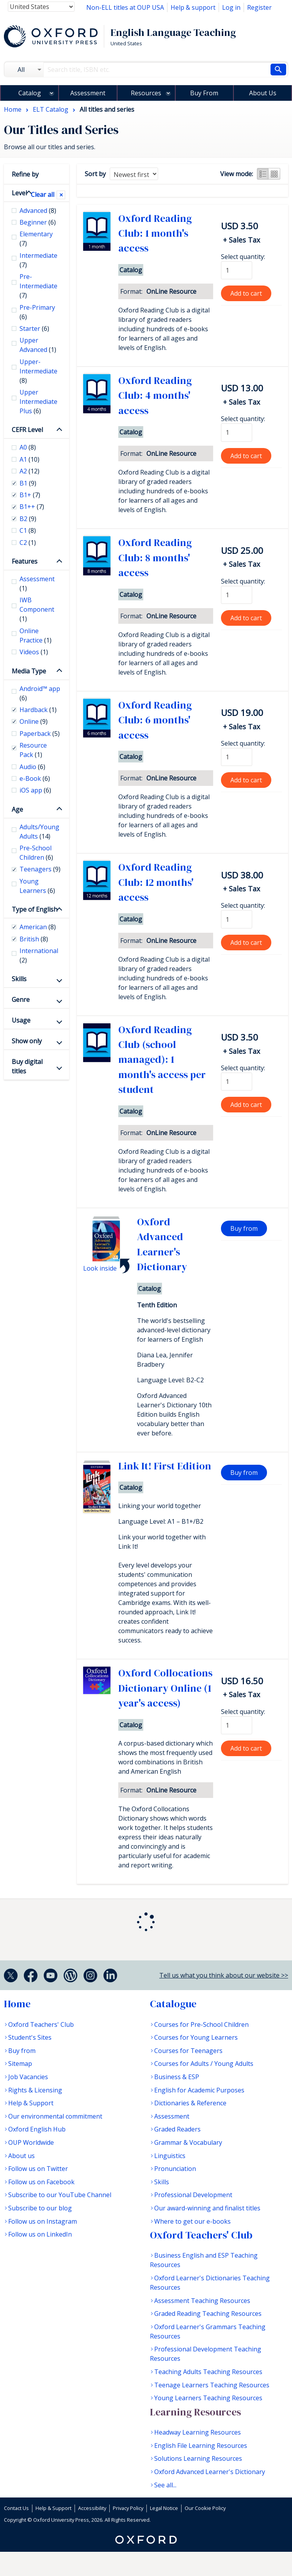  I want to click on Student's Sites, so click(30, 2037).